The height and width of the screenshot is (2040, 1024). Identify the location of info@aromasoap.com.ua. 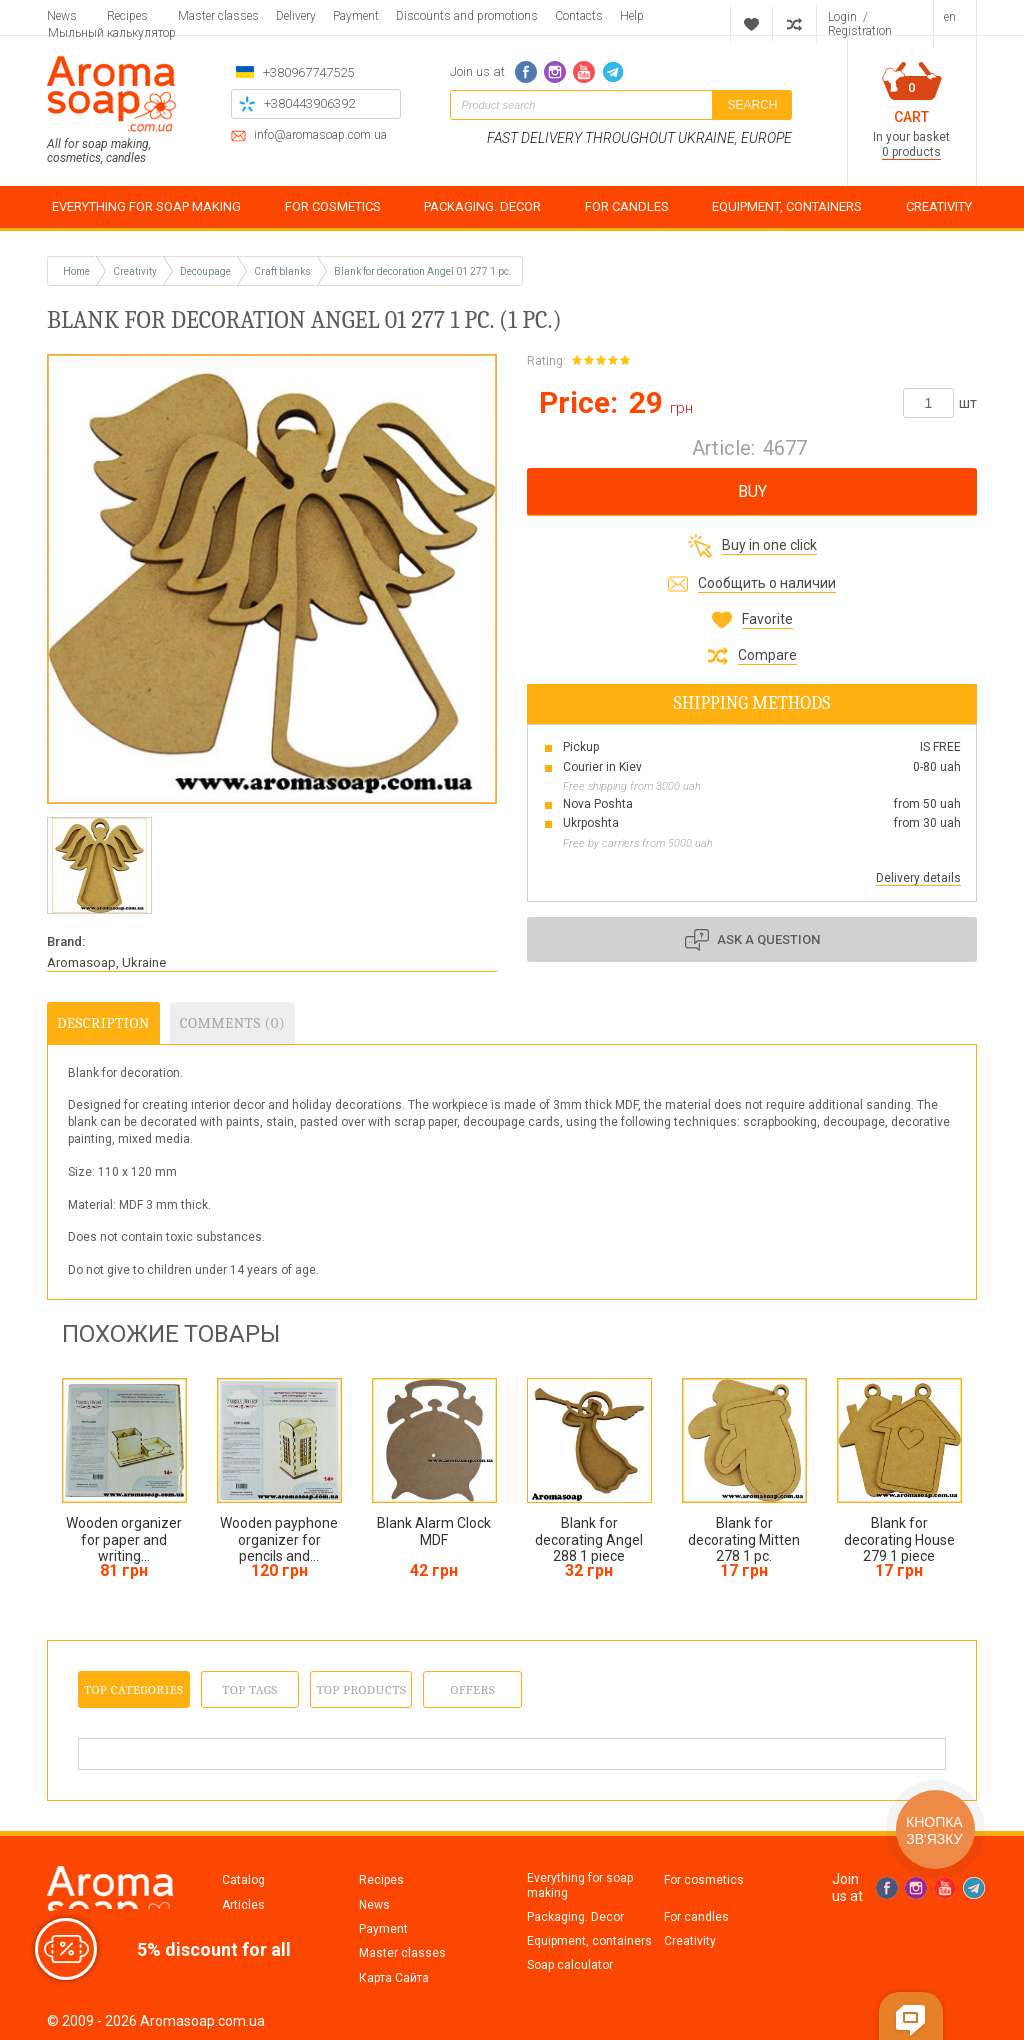
(320, 135).